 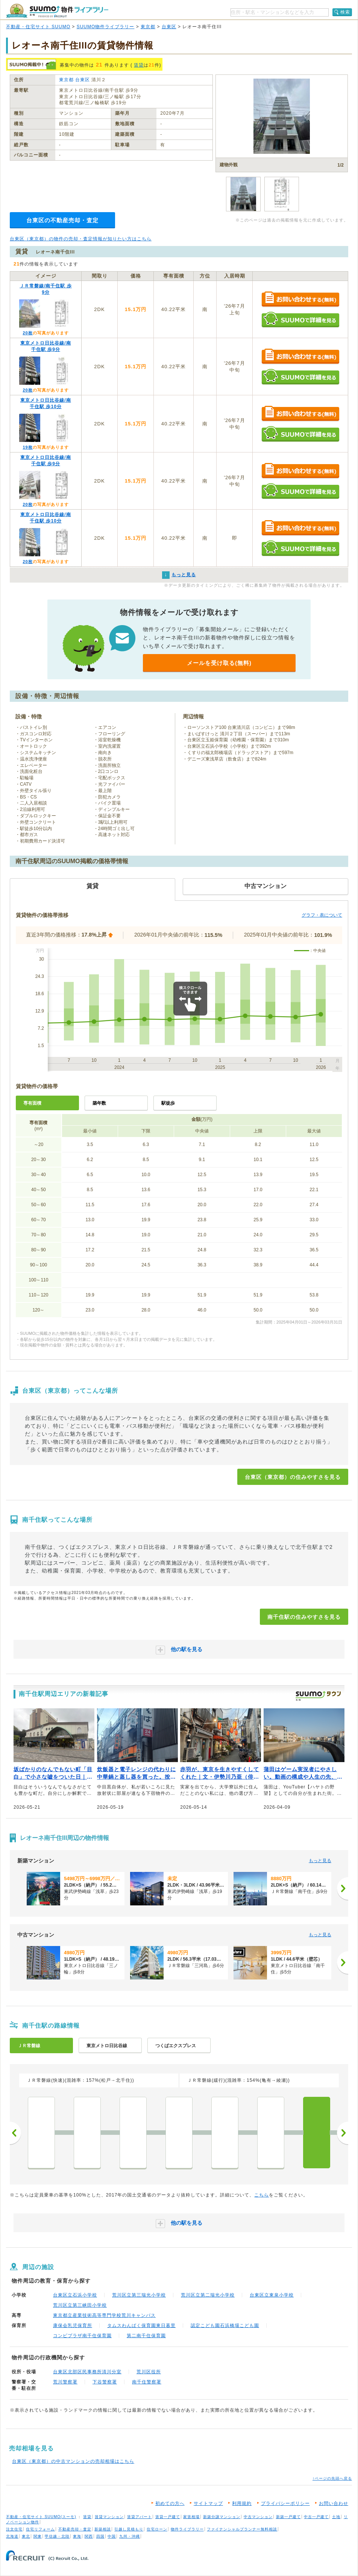 I want to click on 中古一戸建て, so click(x=316, y=2517).